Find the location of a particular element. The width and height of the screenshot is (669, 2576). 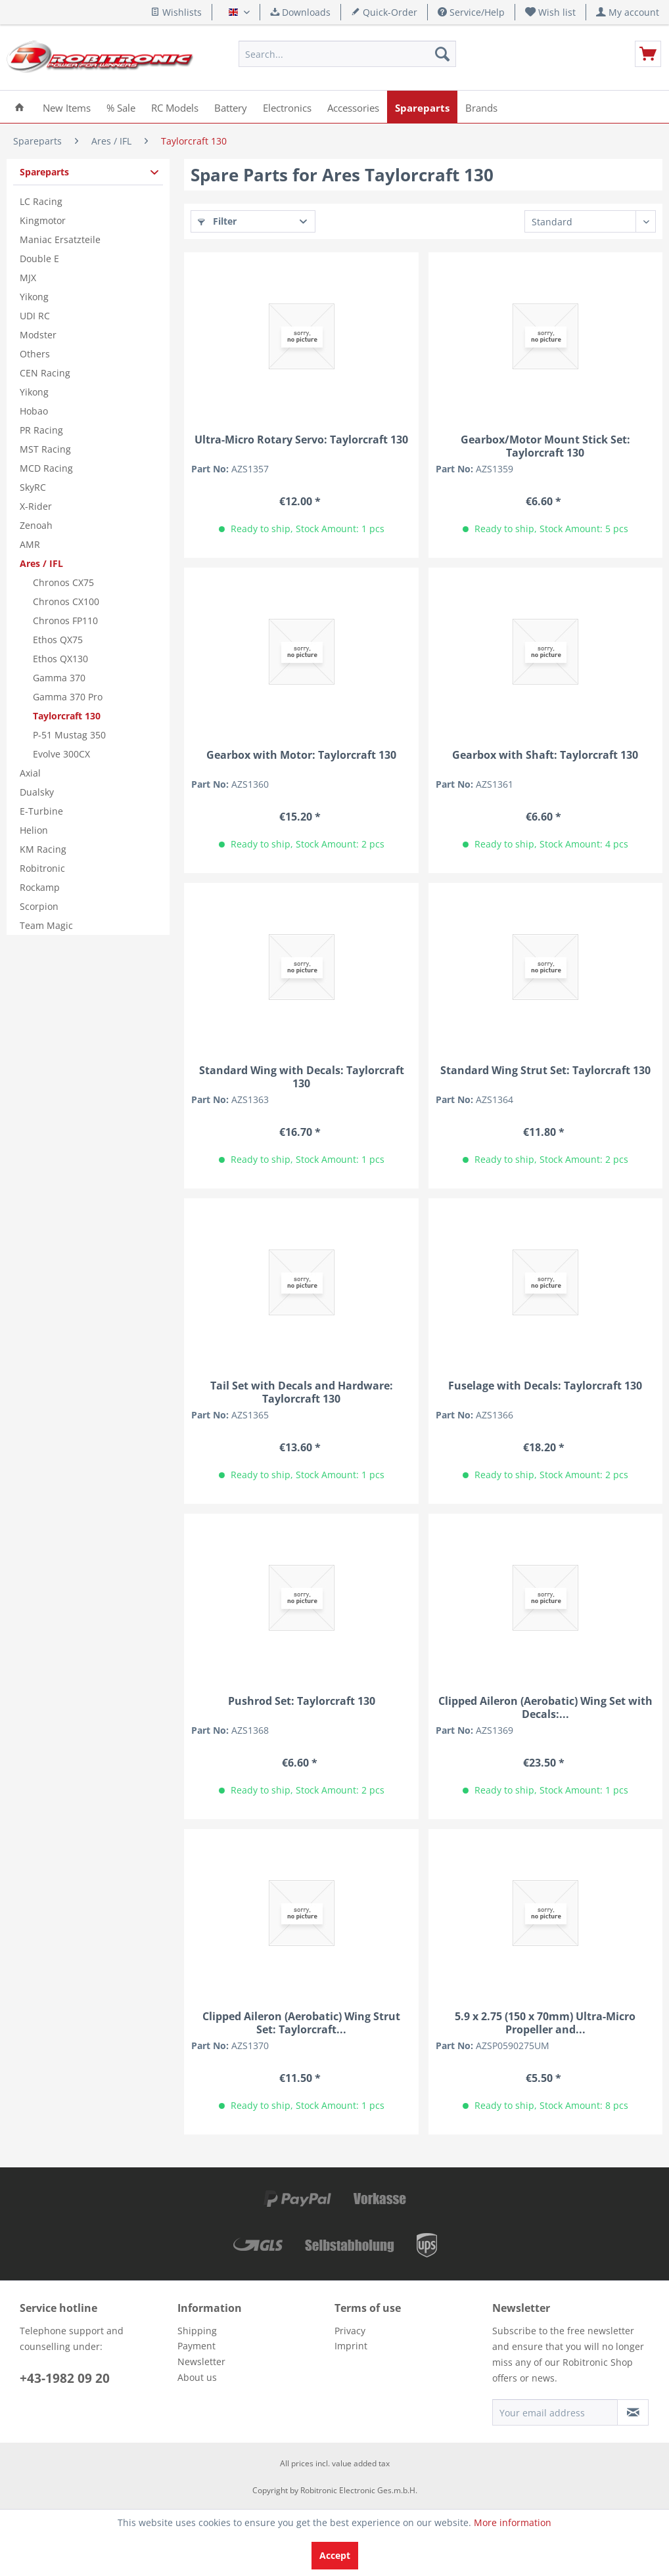

Accept is located at coordinates (334, 2555).